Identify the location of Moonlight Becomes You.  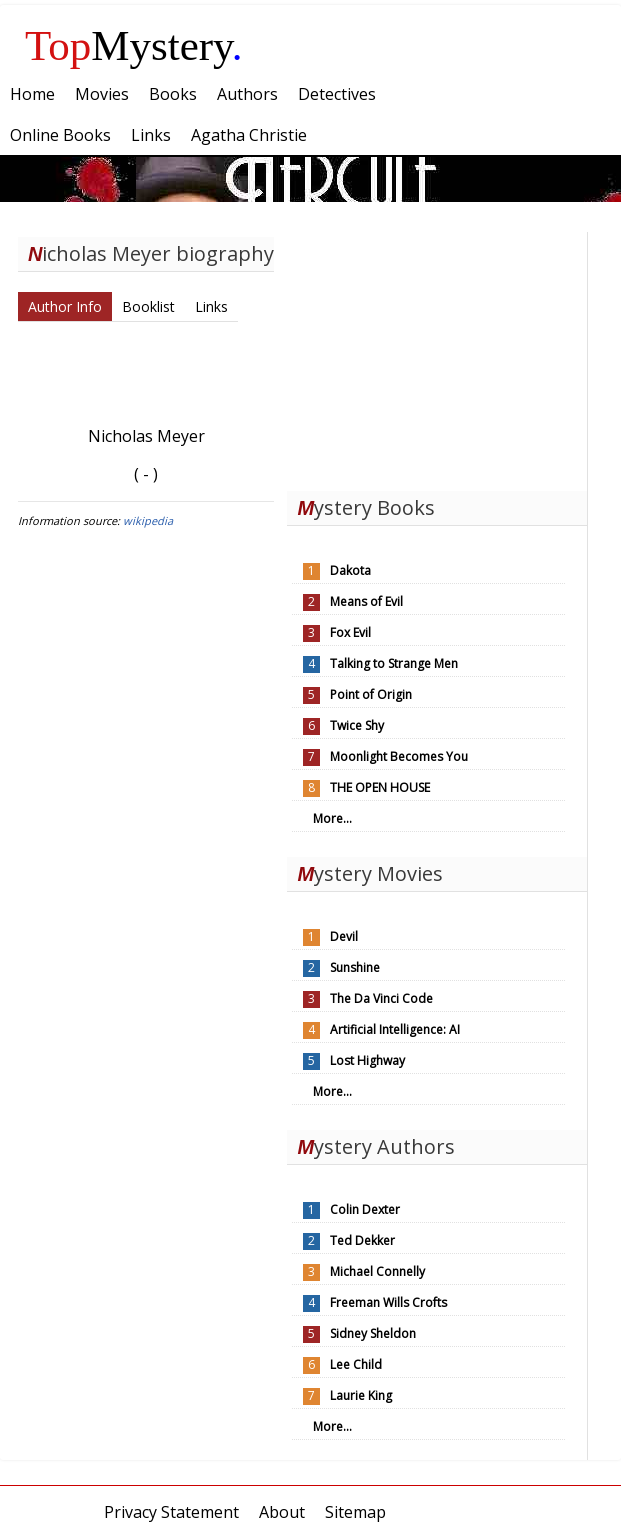
(399, 756).